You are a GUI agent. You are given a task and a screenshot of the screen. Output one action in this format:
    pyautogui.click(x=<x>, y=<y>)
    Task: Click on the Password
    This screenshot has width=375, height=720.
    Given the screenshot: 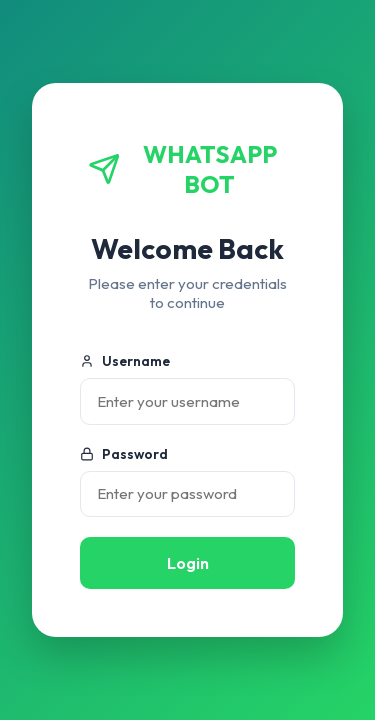 What is the action you would take?
    pyautogui.click(x=124, y=454)
    